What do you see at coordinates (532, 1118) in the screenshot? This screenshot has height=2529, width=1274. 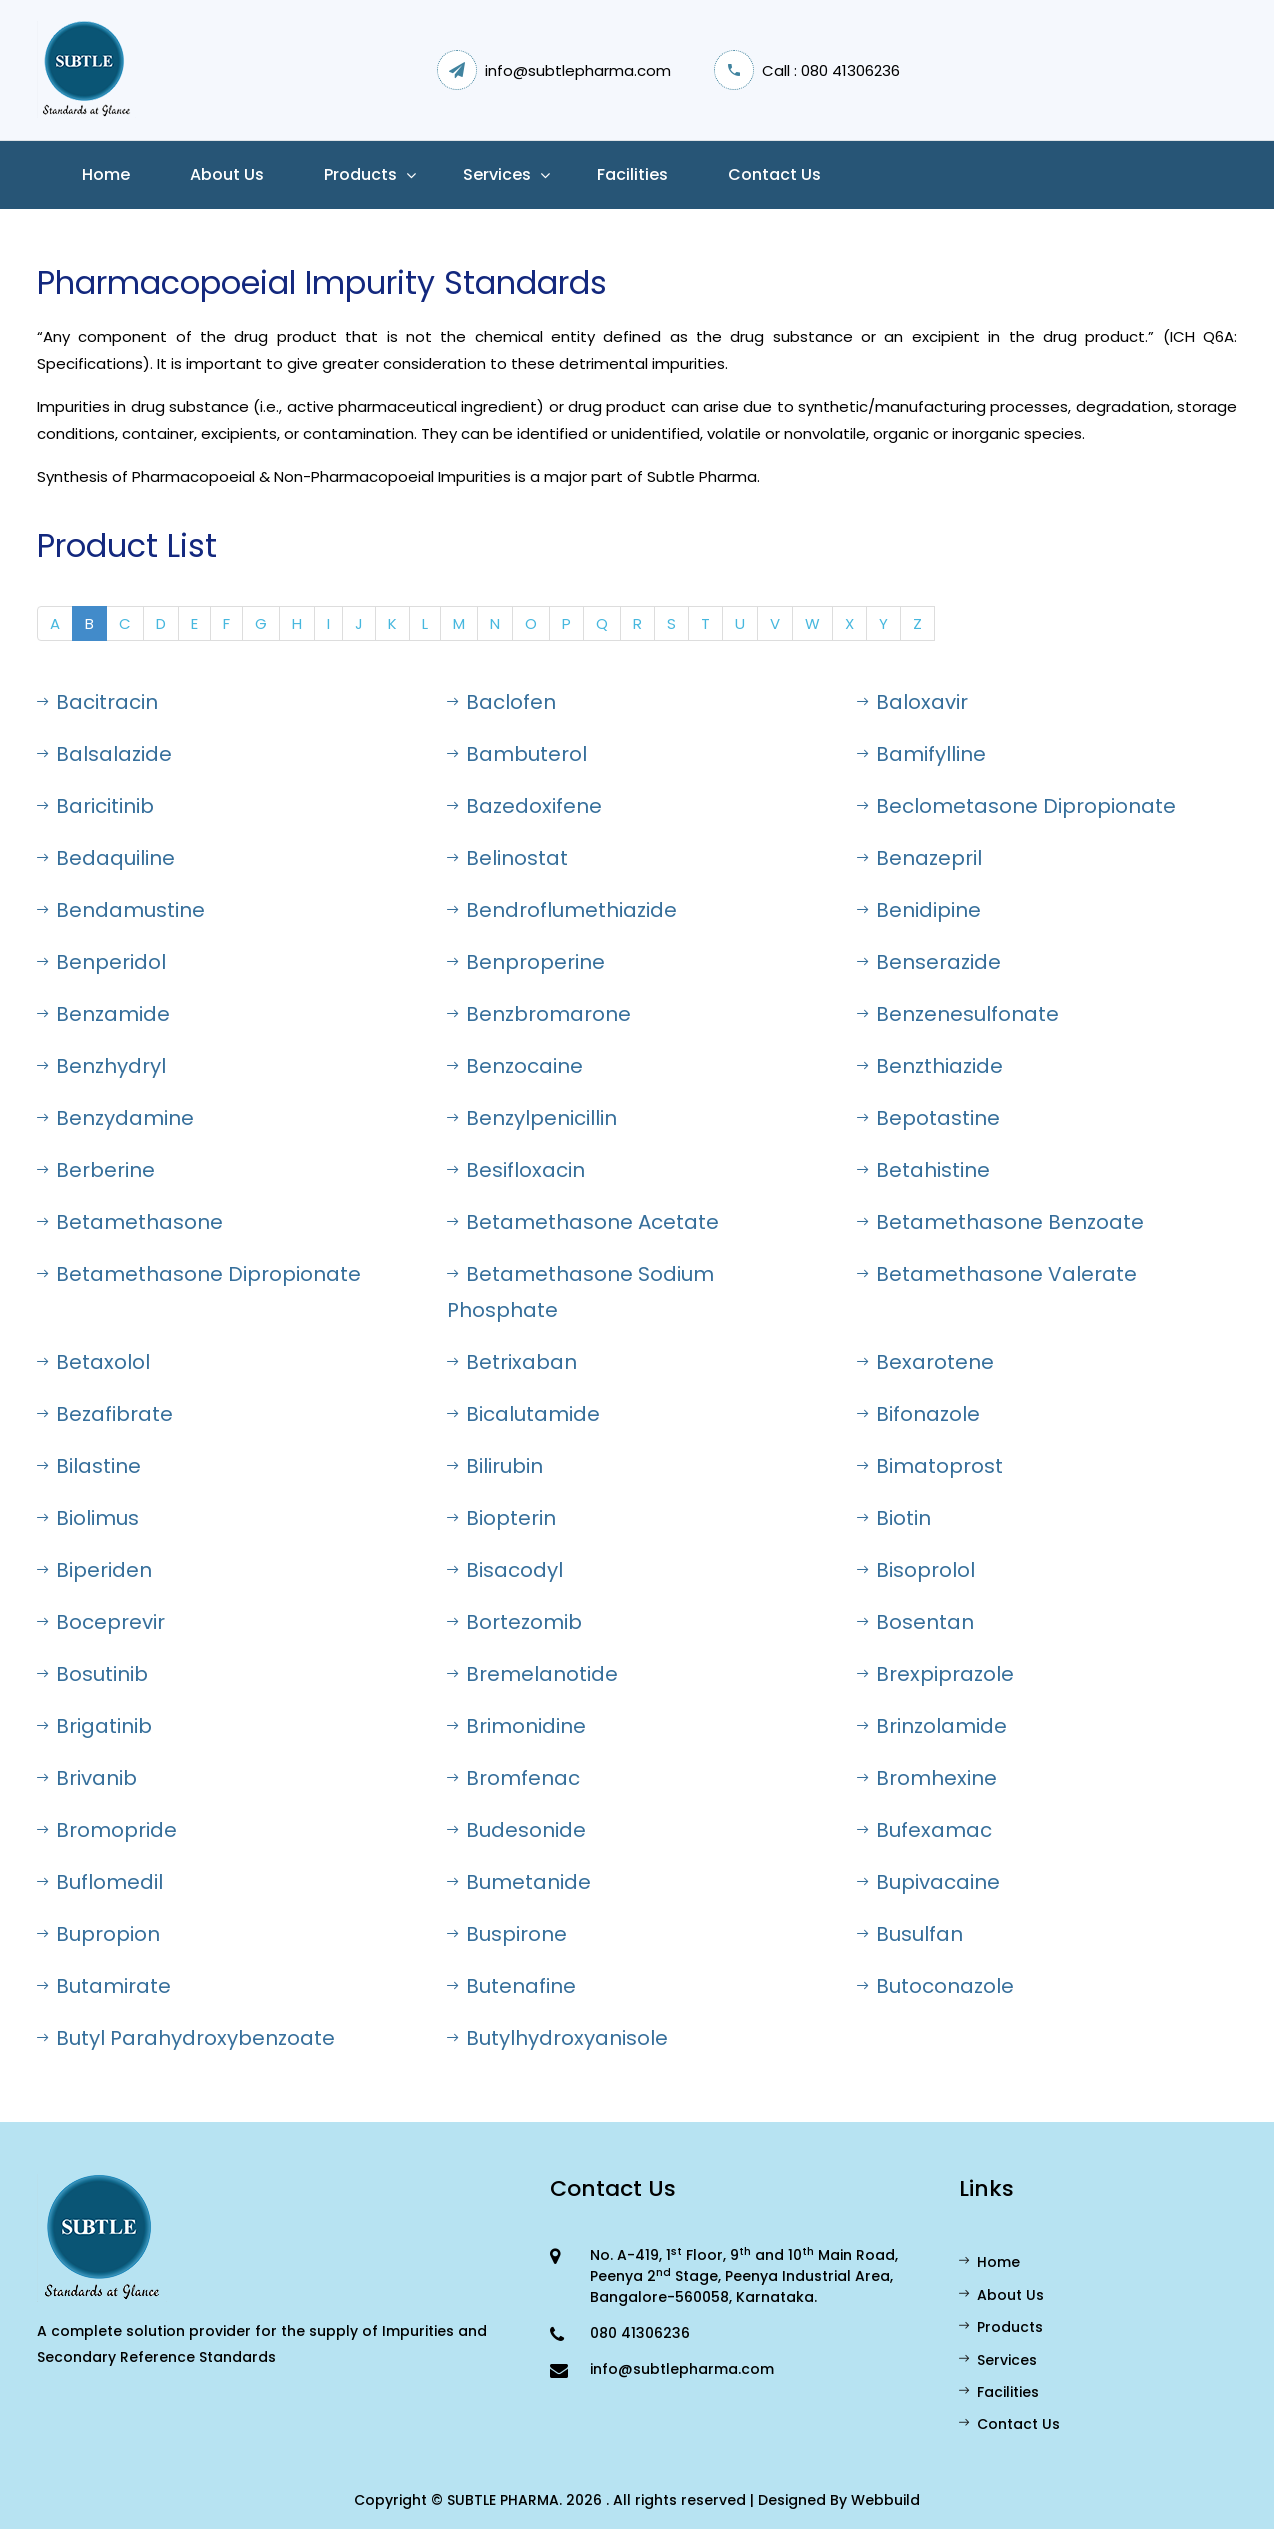 I see `Benzylpenicillin` at bounding box center [532, 1118].